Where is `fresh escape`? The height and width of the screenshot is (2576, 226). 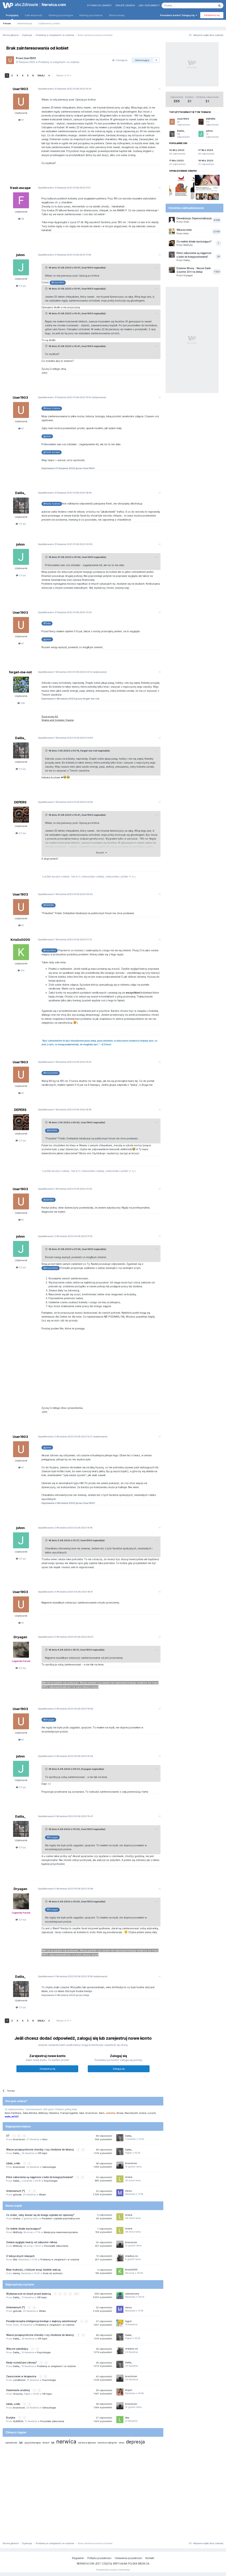 fresh escape is located at coordinates (20, 188).